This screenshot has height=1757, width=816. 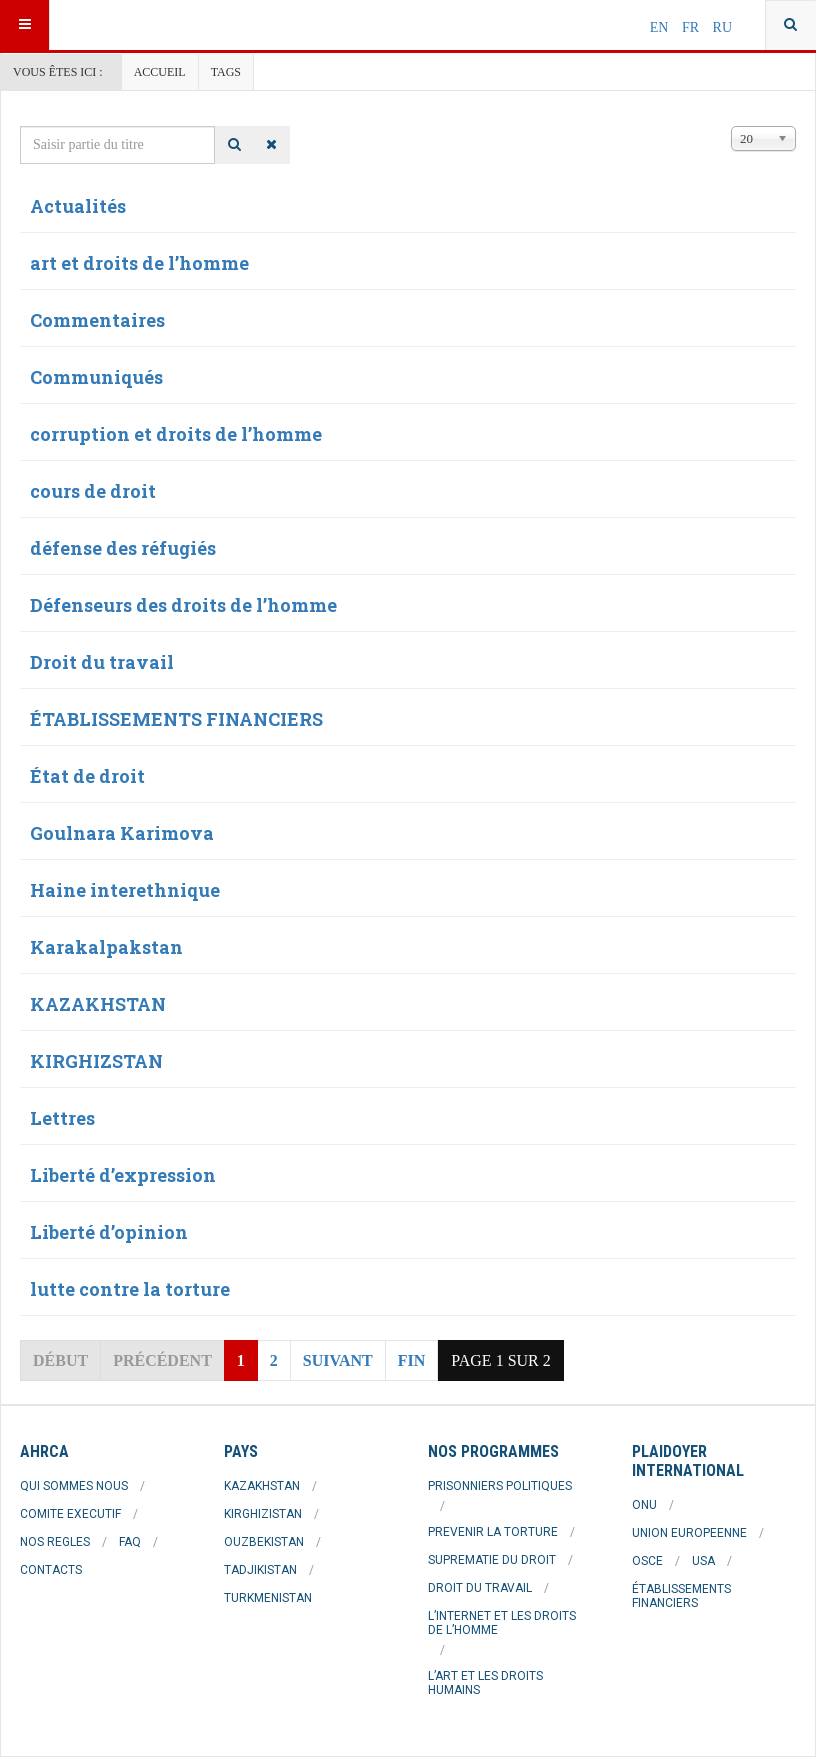 What do you see at coordinates (125, 890) in the screenshot?
I see `Haine interethnique` at bounding box center [125, 890].